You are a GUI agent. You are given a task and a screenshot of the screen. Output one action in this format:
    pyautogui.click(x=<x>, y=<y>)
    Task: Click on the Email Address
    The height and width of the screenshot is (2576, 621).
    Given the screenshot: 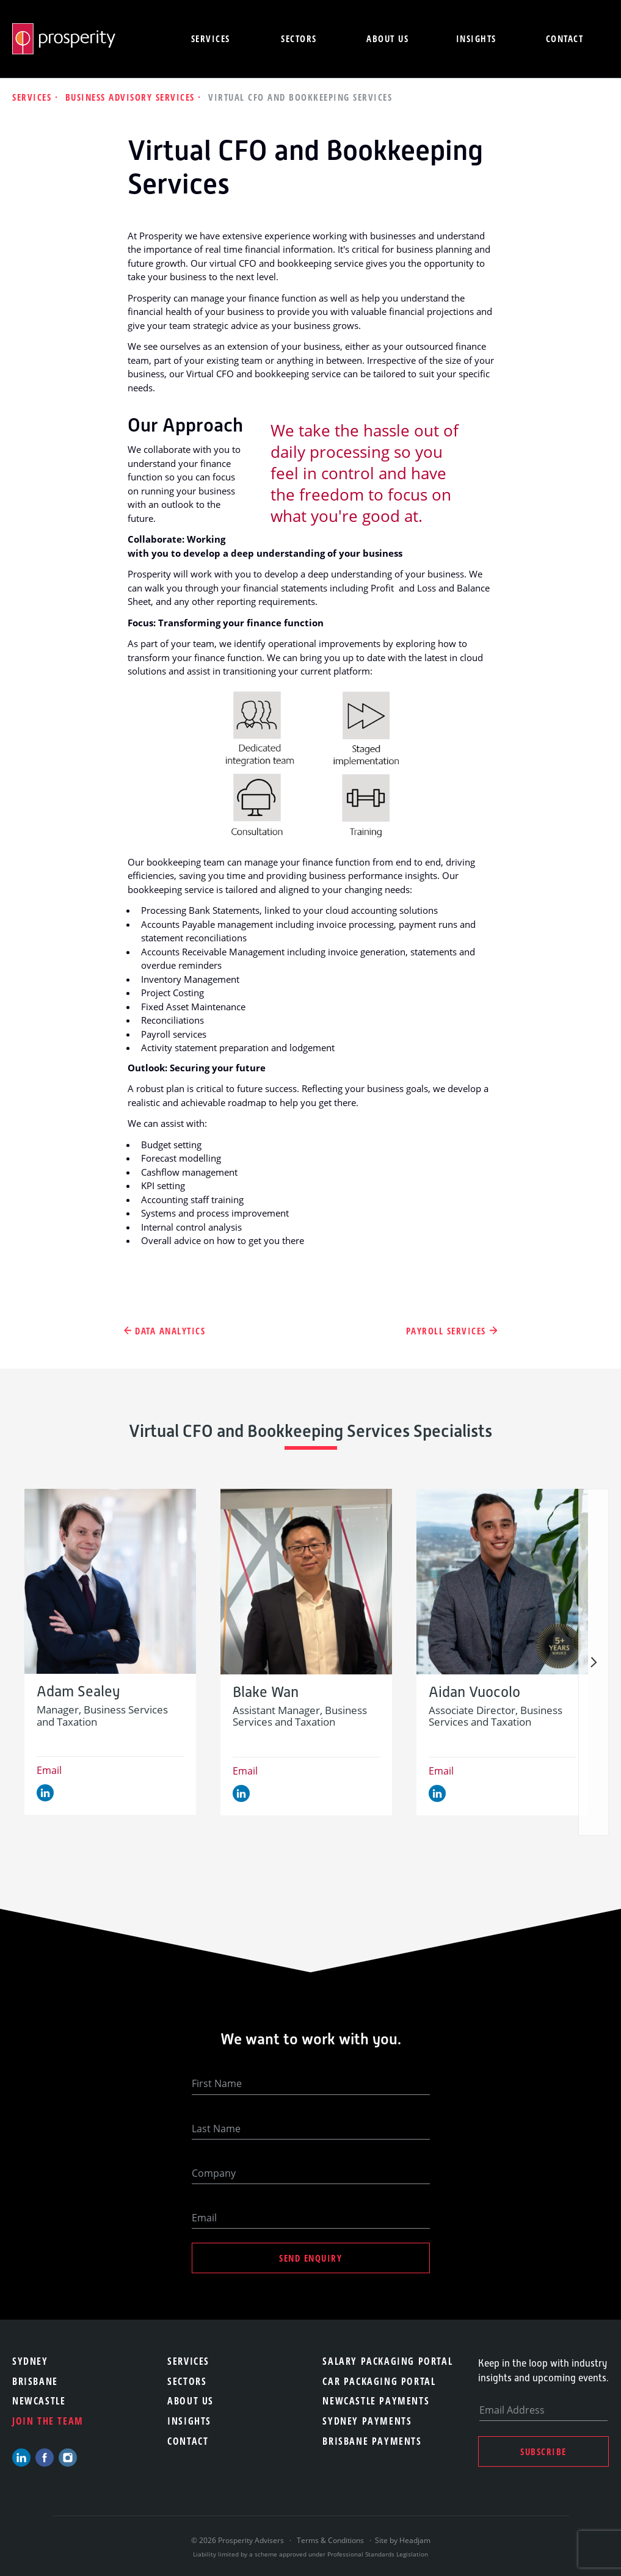 What is the action you would take?
    pyautogui.click(x=512, y=2410)
    